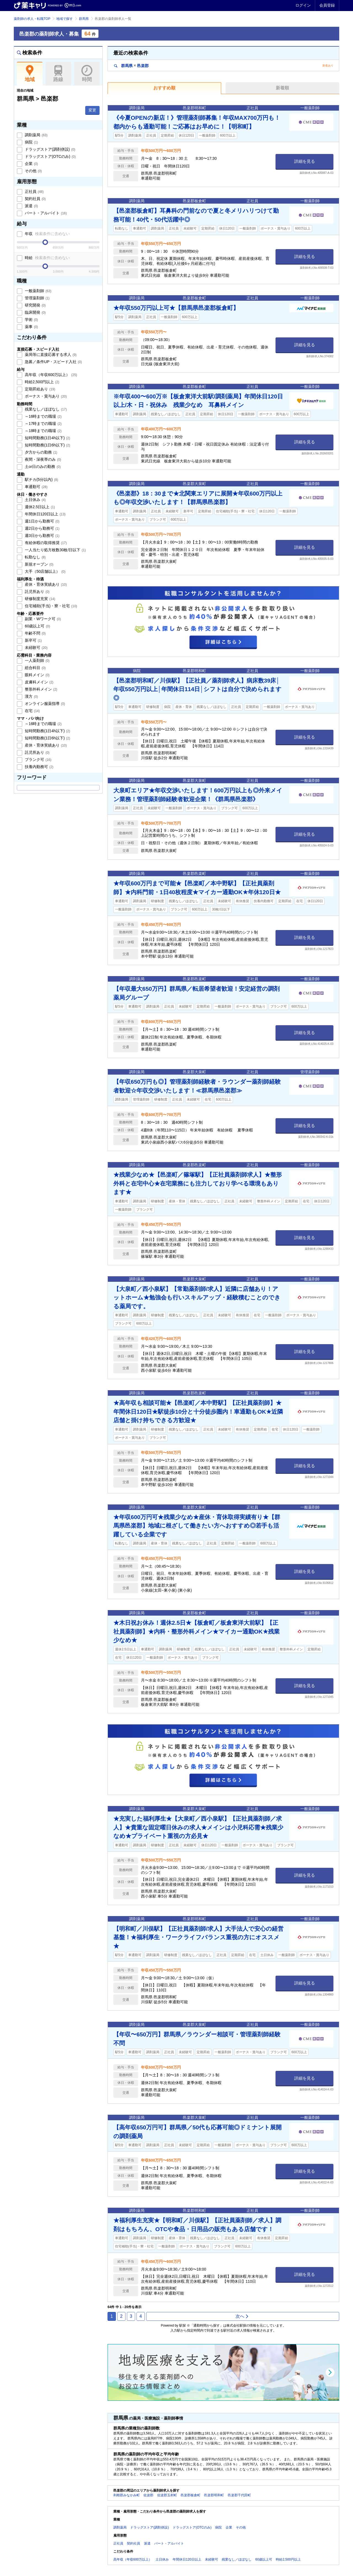 The width and height of the screenshot is (353, 2576). Describe the element at coordinates (58, 73) in the screenshot. I see `路線` at that location.